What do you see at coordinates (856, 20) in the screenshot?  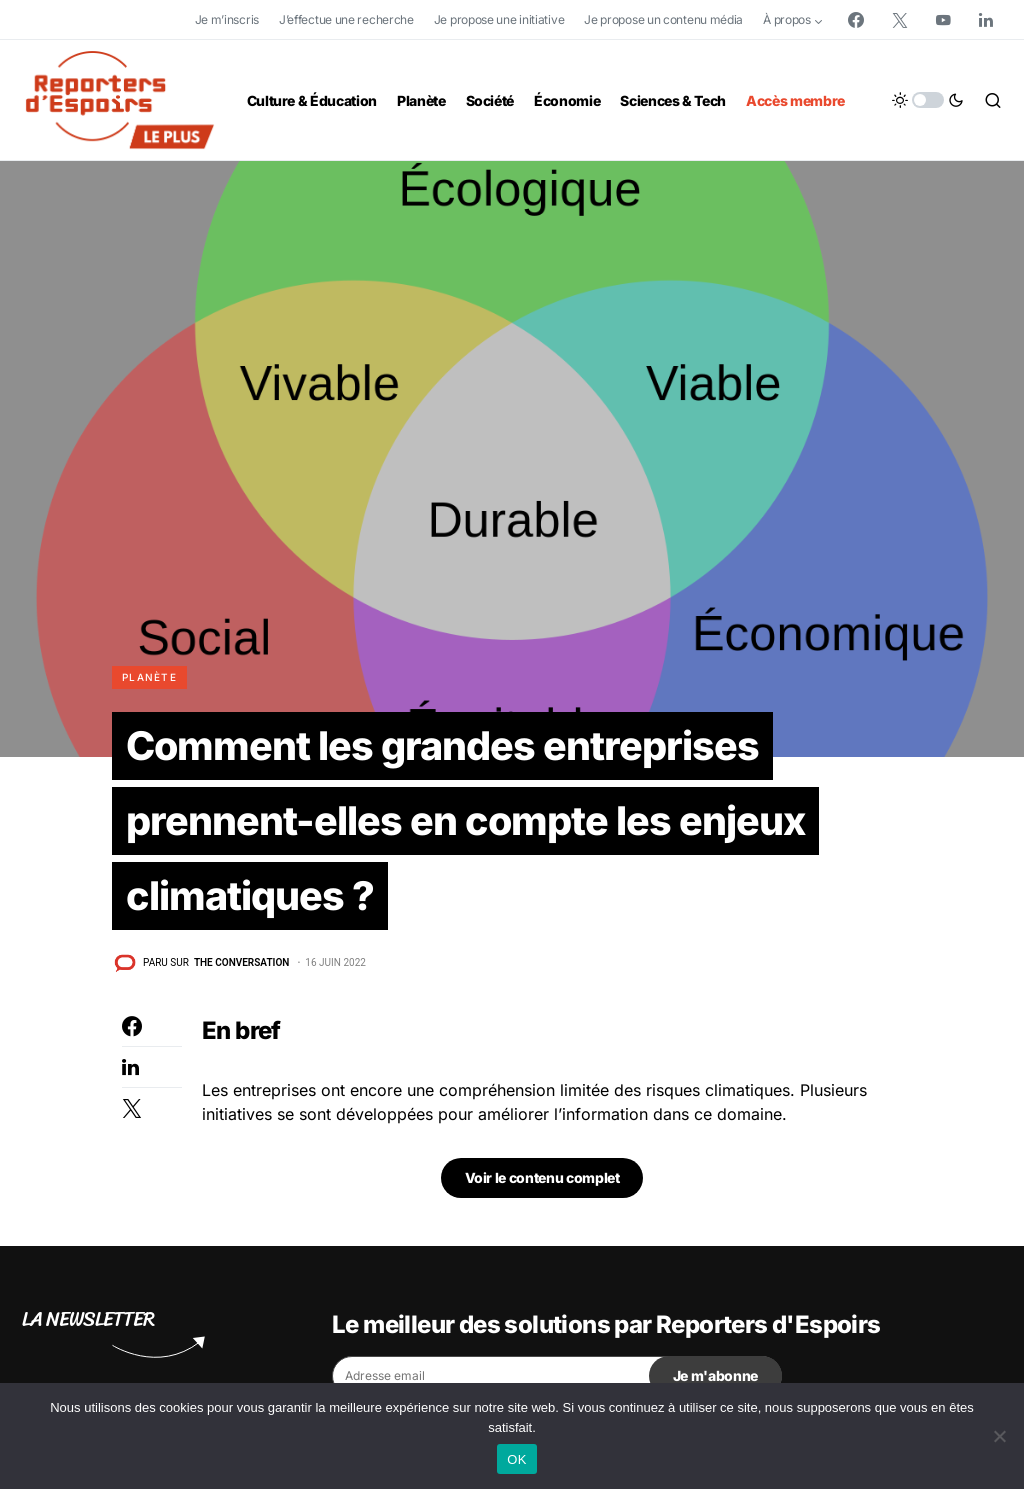 I see `[Facebook]` at bounding box center [856, 20].